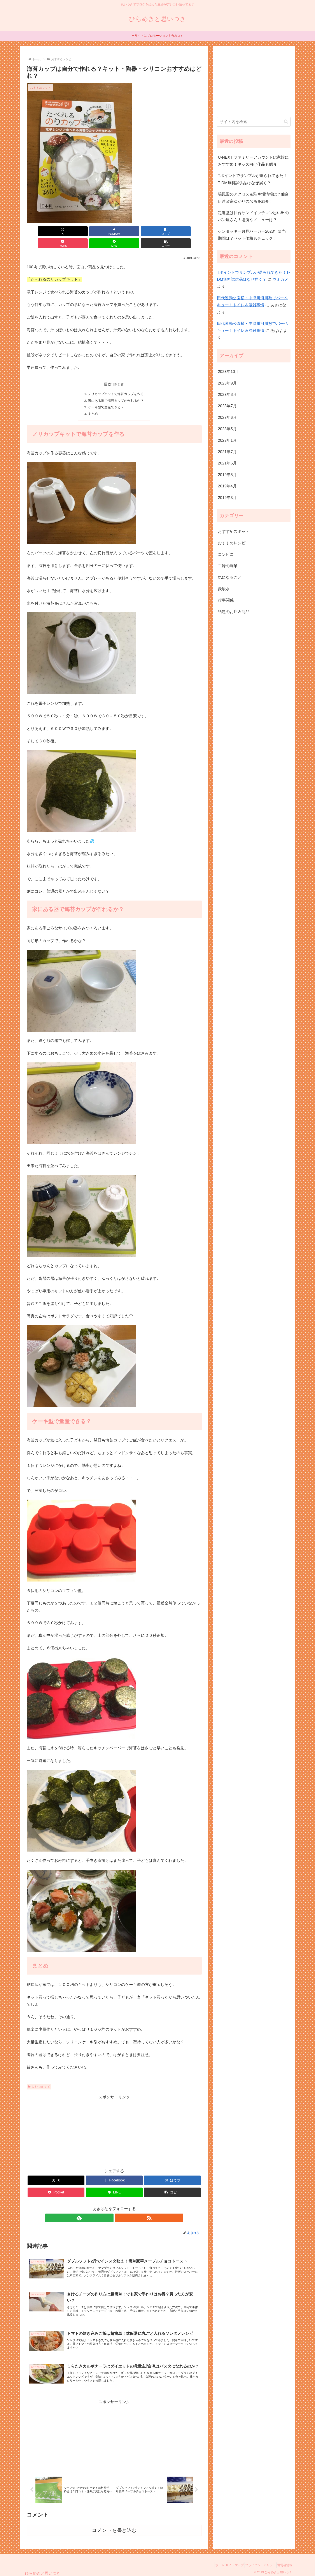 This screenshot has height=2576, width=315. What do you see at coordinates (252, 235) in the screenshot?
I see `ケンタッキー月見バーガー2023年販売期間は？セット価格もチェック！` at bounding box center [252, 235].